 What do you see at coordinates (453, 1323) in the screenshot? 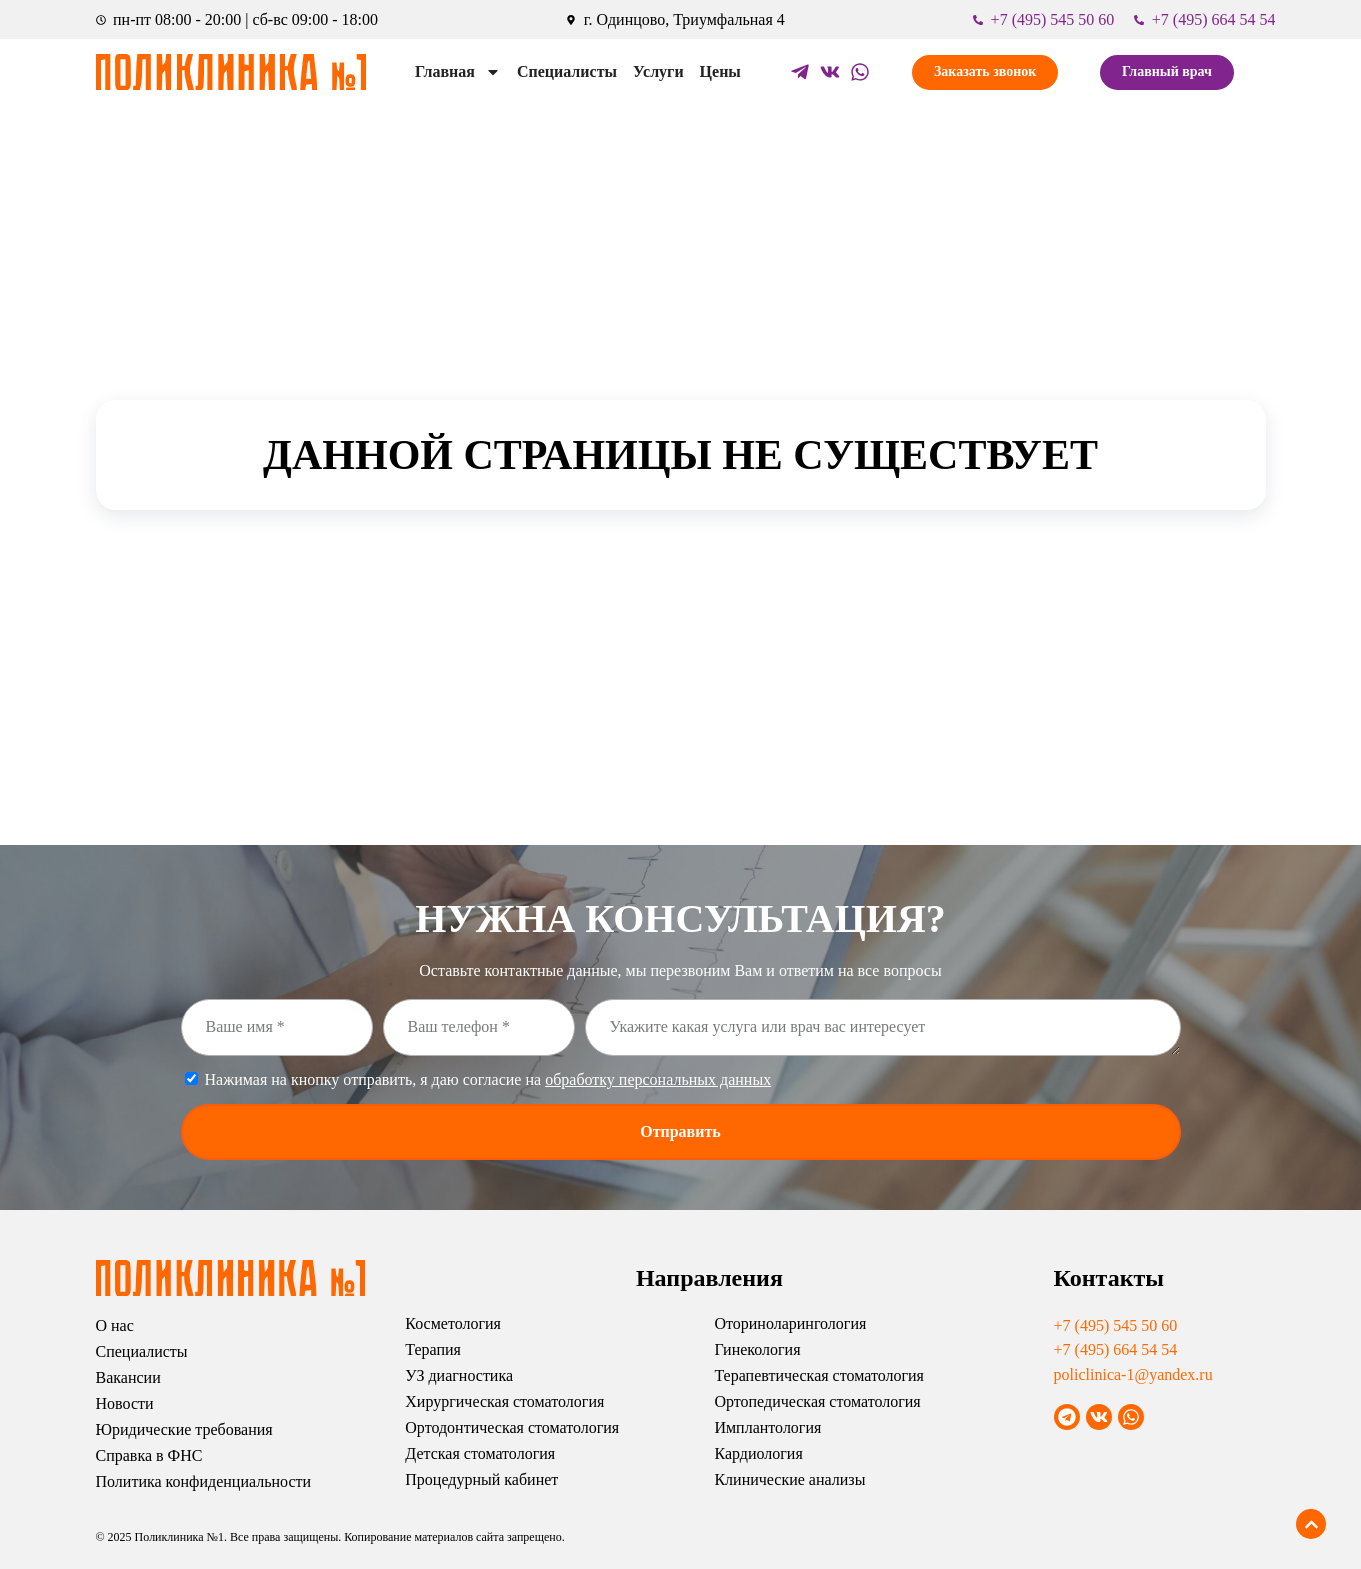
I see `Косметология` at bounding box center [453, 1323].